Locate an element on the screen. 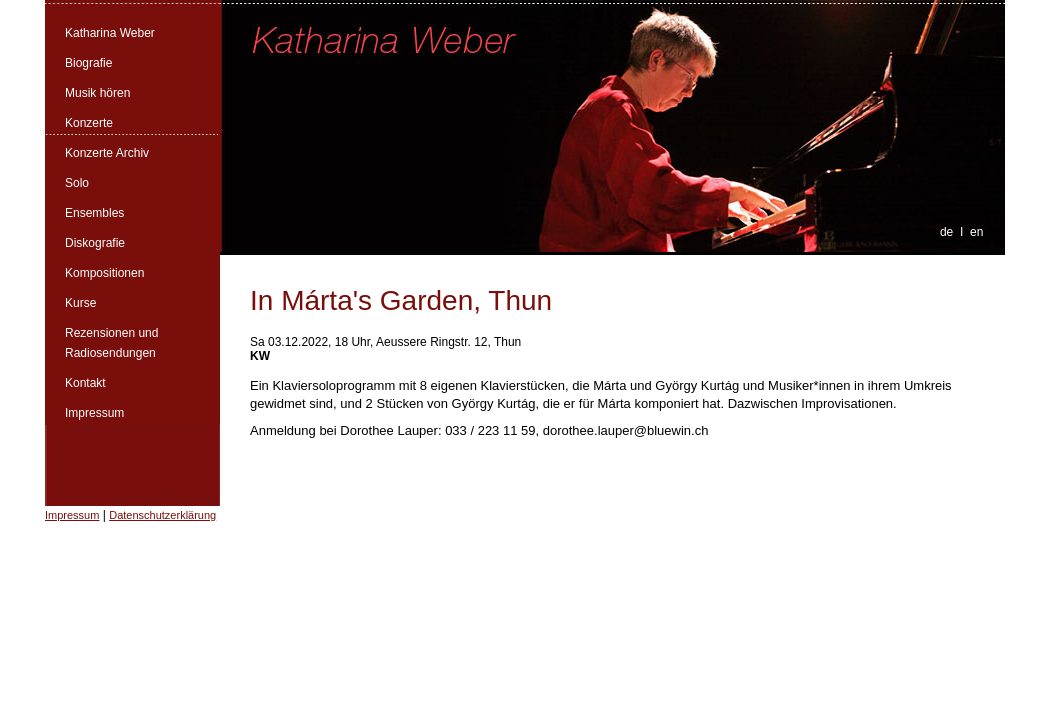  Konzerte Archiv is located at coordinates (107, 153).